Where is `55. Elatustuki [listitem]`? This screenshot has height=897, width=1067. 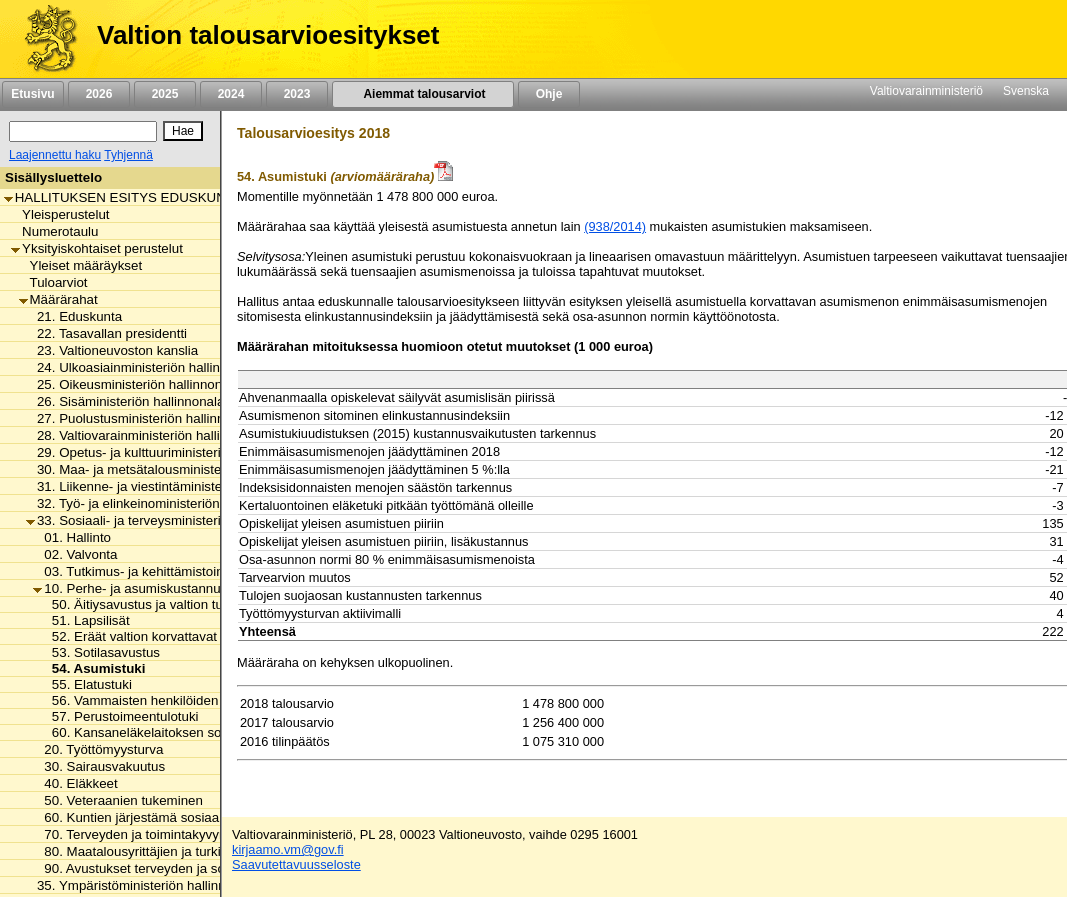 55. Elatustuki [listitem] is located at coordinates (86, 684).